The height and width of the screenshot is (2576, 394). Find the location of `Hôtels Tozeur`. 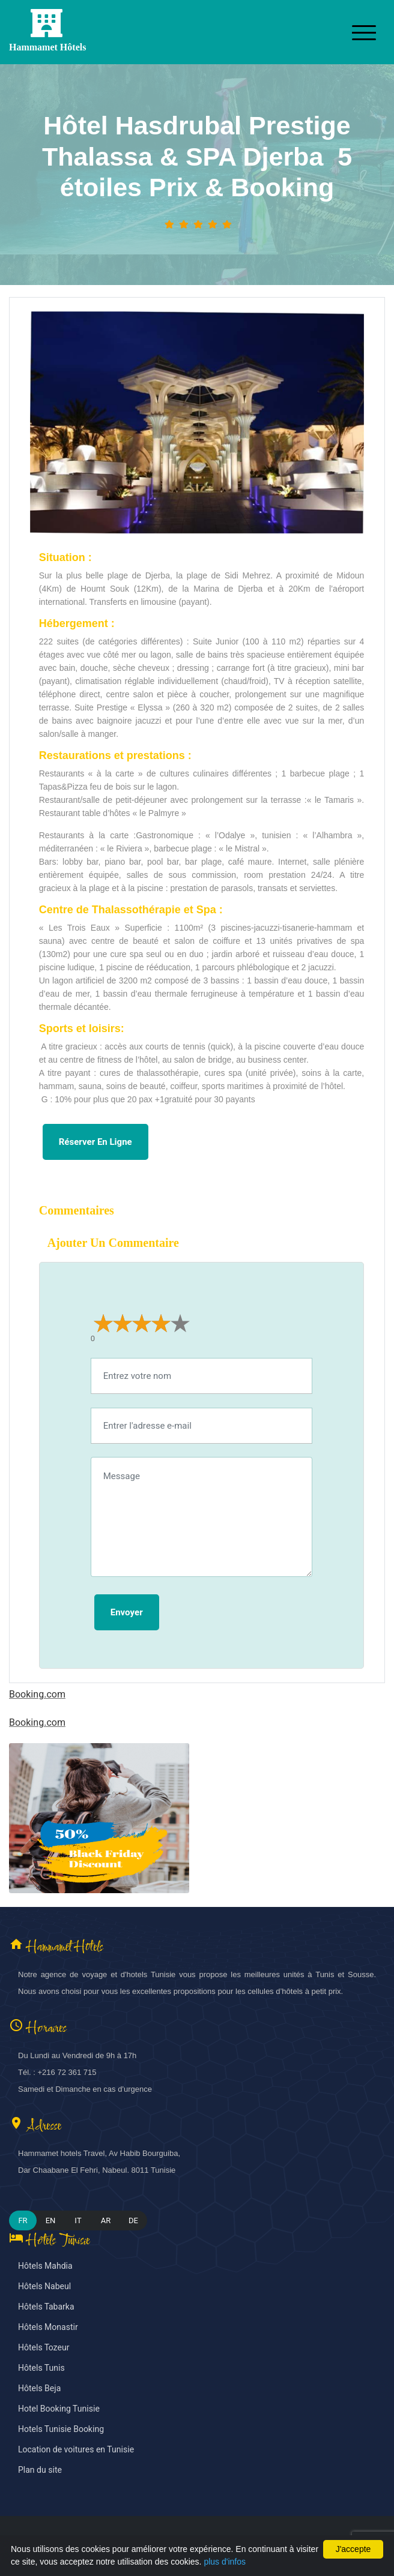

Hôtels Tozeur is located at coordinates (43, 2347).